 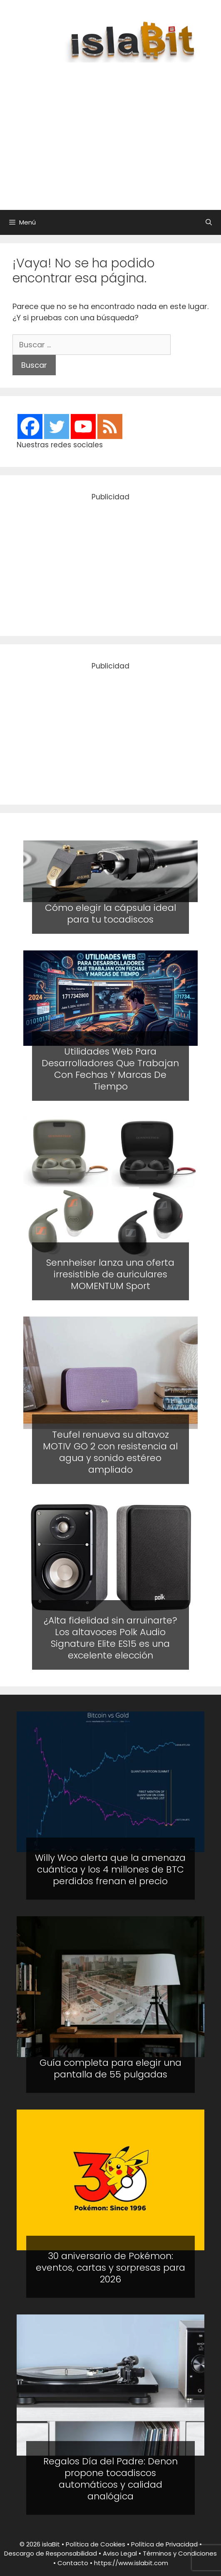 I want to click on Contacto, so click(x=72, y=2563).